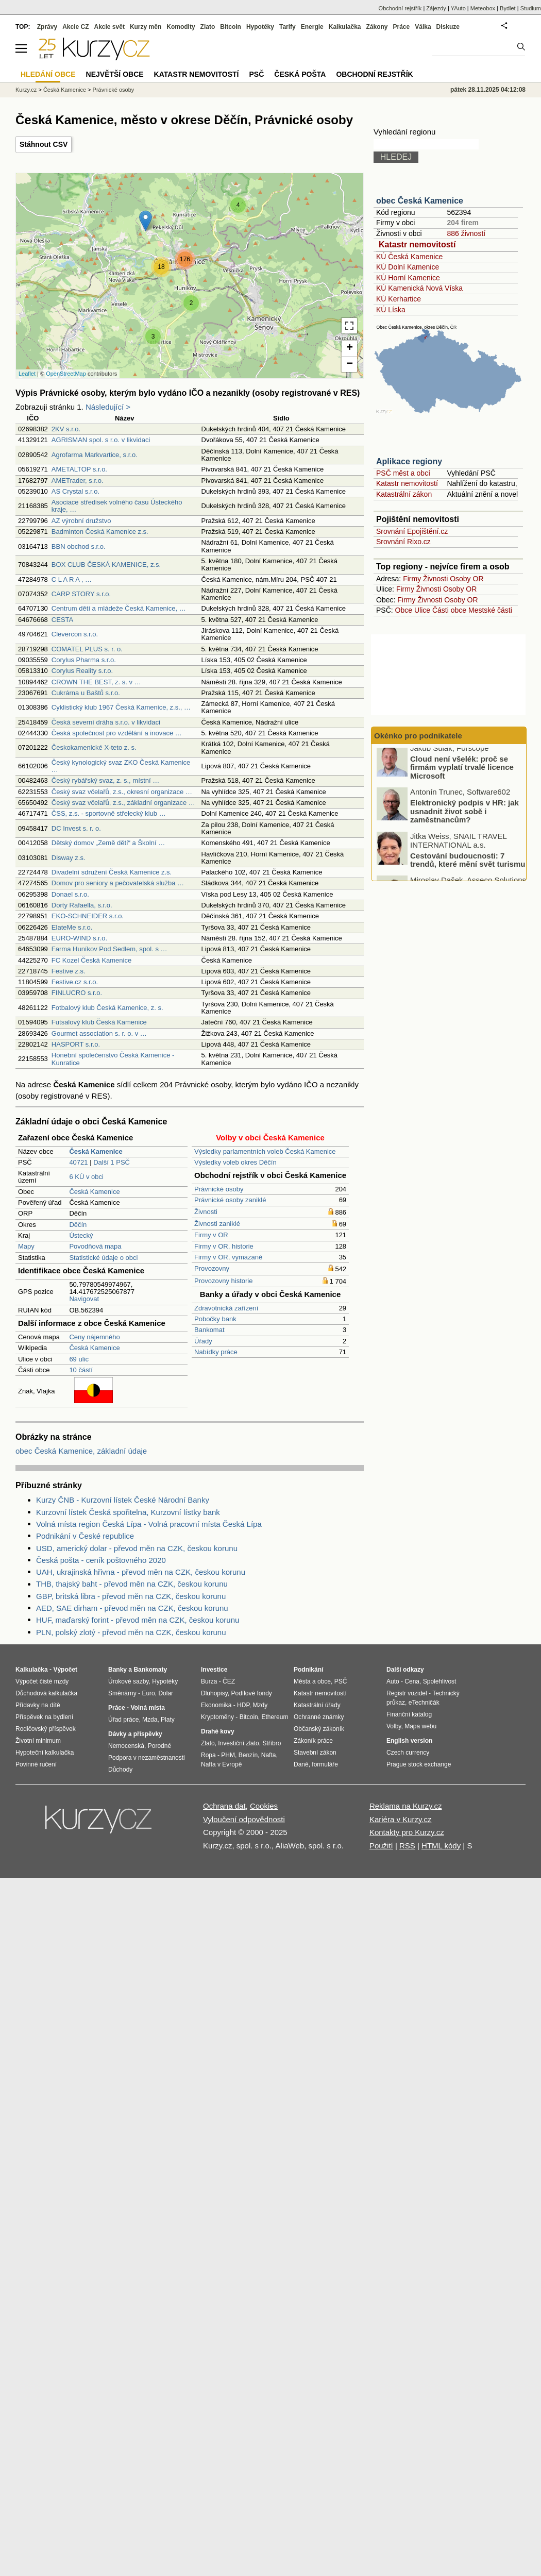 The height and width of the screenshot is (2576, 541). What do you see at coordinates (87, 649) in the screenshot?
I see `COMATEL PLUS s. r. o.` at bounding box center [87, 649].